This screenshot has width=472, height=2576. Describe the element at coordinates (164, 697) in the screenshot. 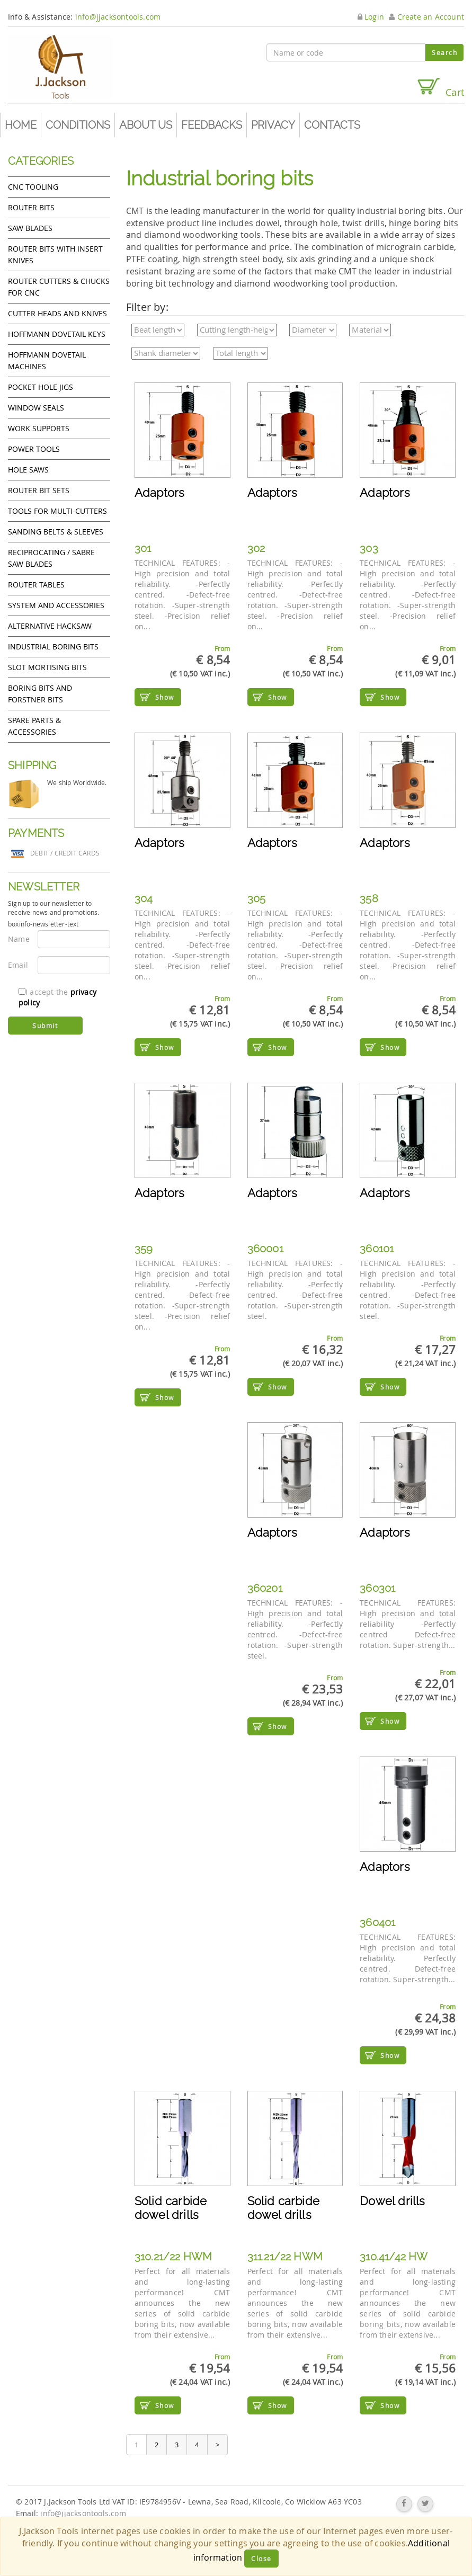

I see `Show` at that location.